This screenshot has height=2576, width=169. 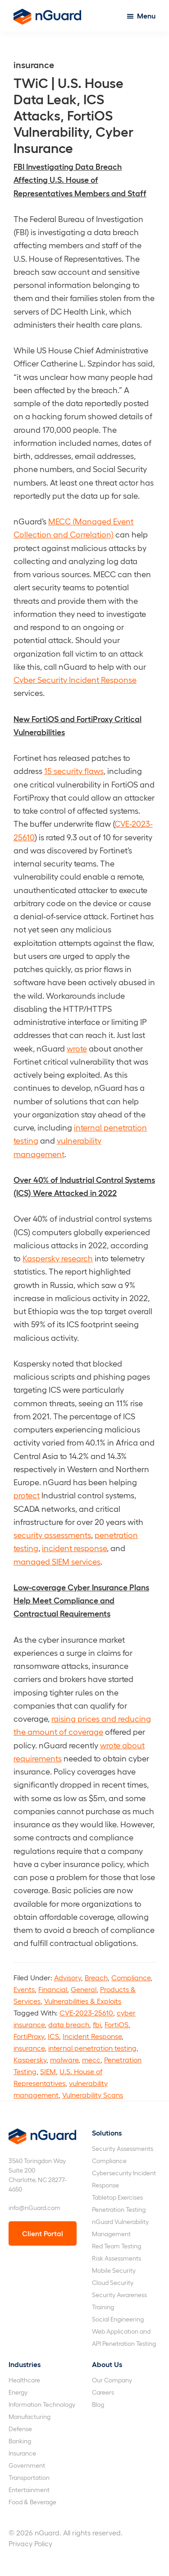 What do you see at coordinates (24, 2380) in the screenshot?
I see `Healthcare` at bounding box center [24, 2380].